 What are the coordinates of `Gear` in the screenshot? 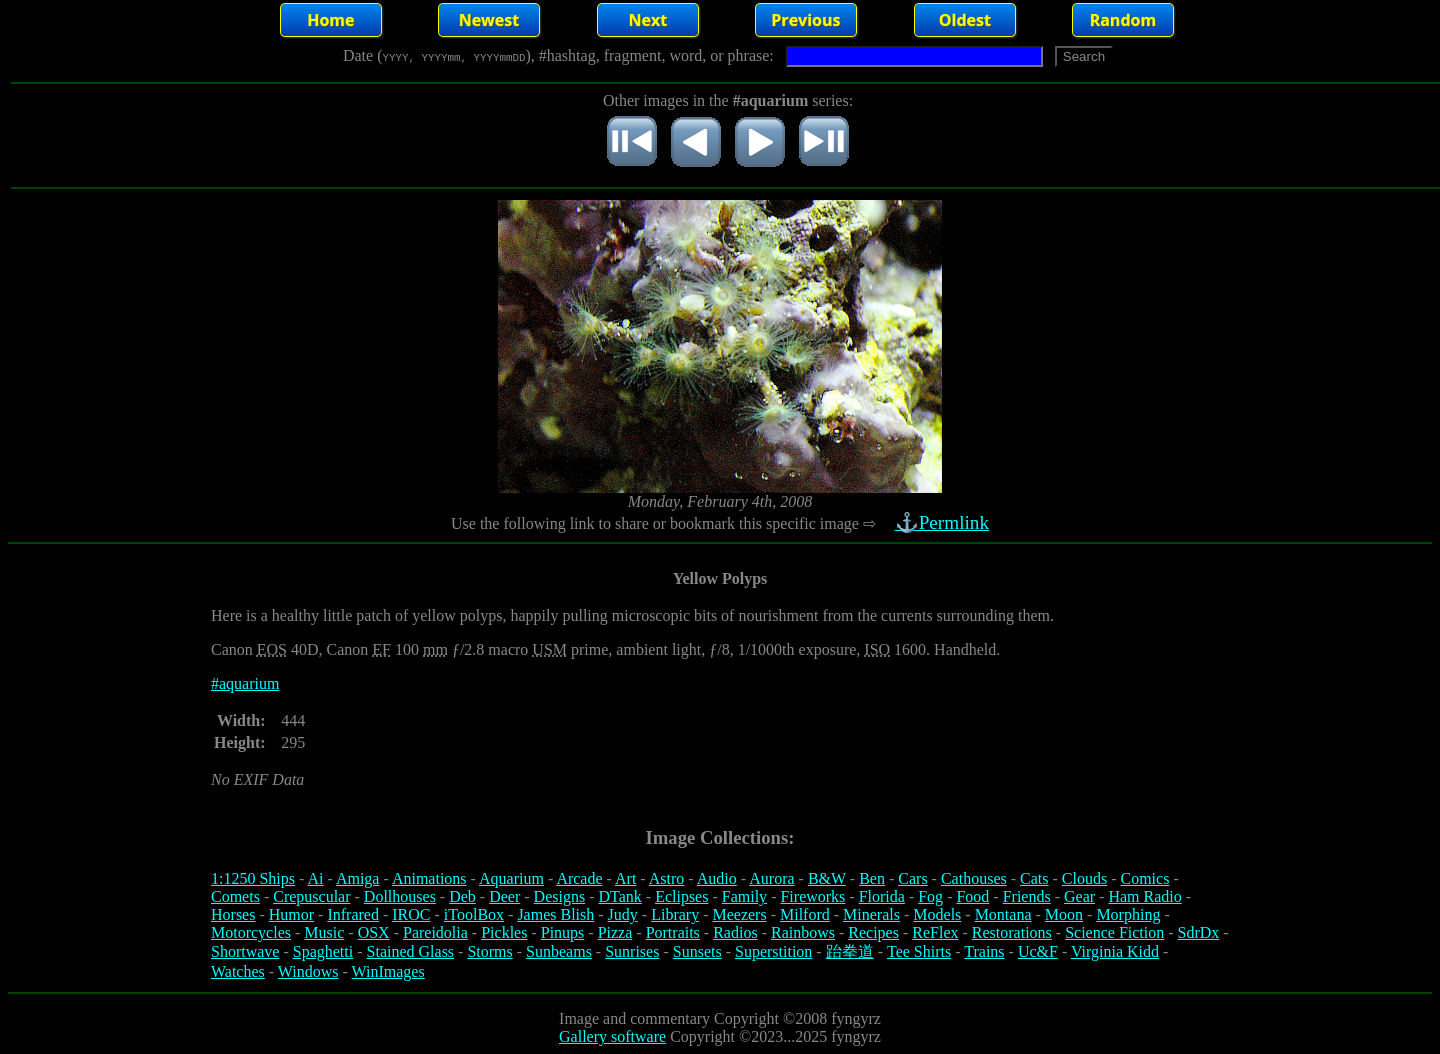 It's located at (1079, 896).